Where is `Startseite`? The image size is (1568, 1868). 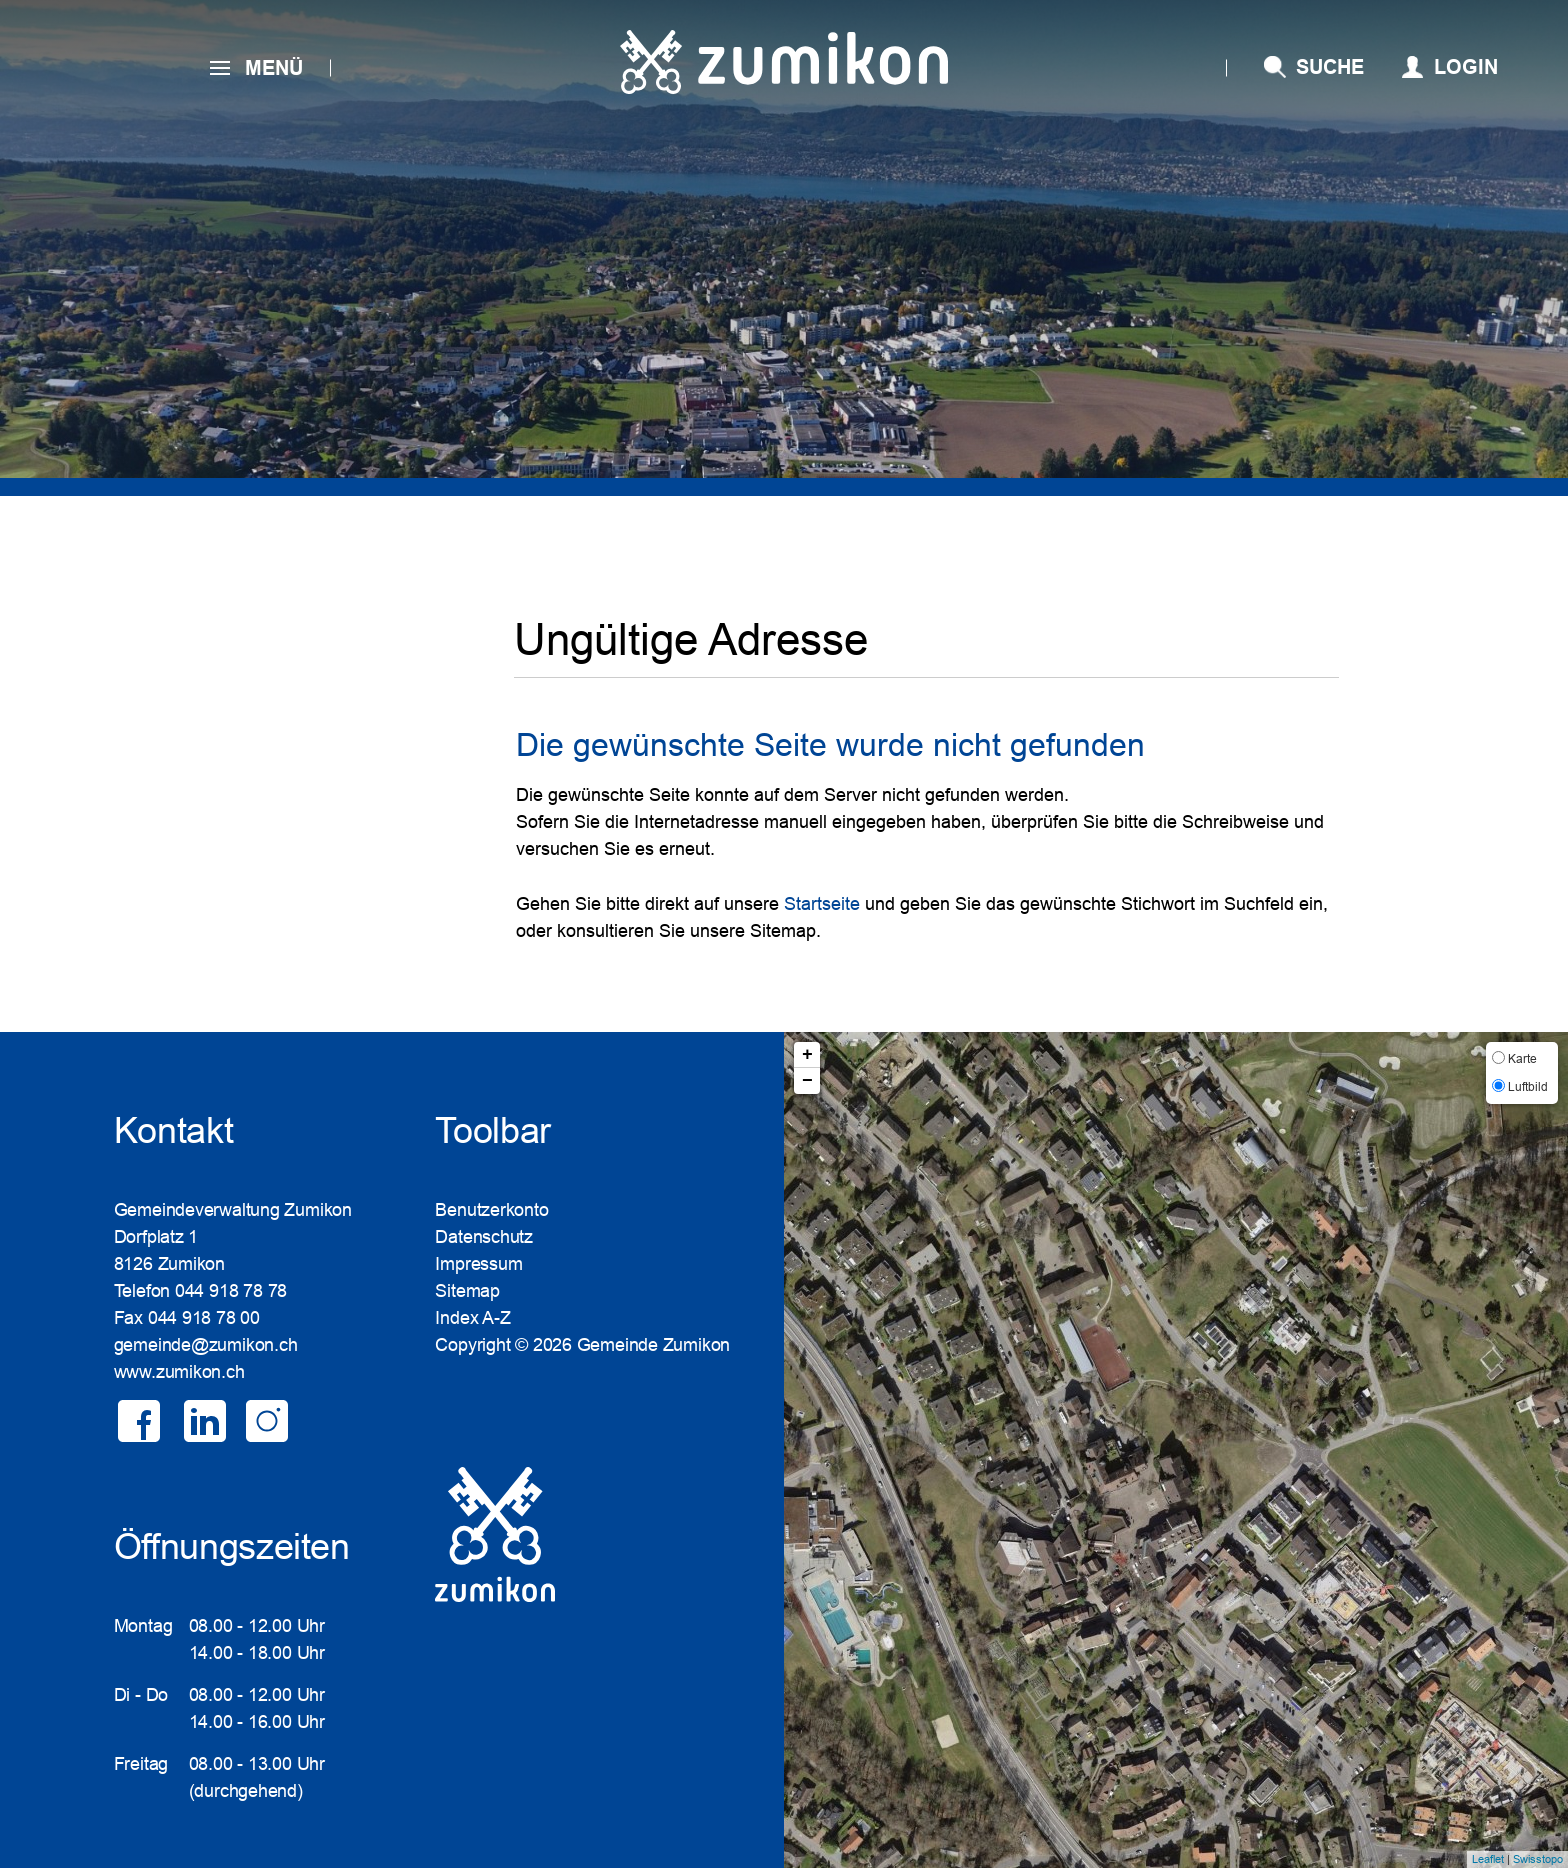 Startseite is located at coordinates (822, 904).